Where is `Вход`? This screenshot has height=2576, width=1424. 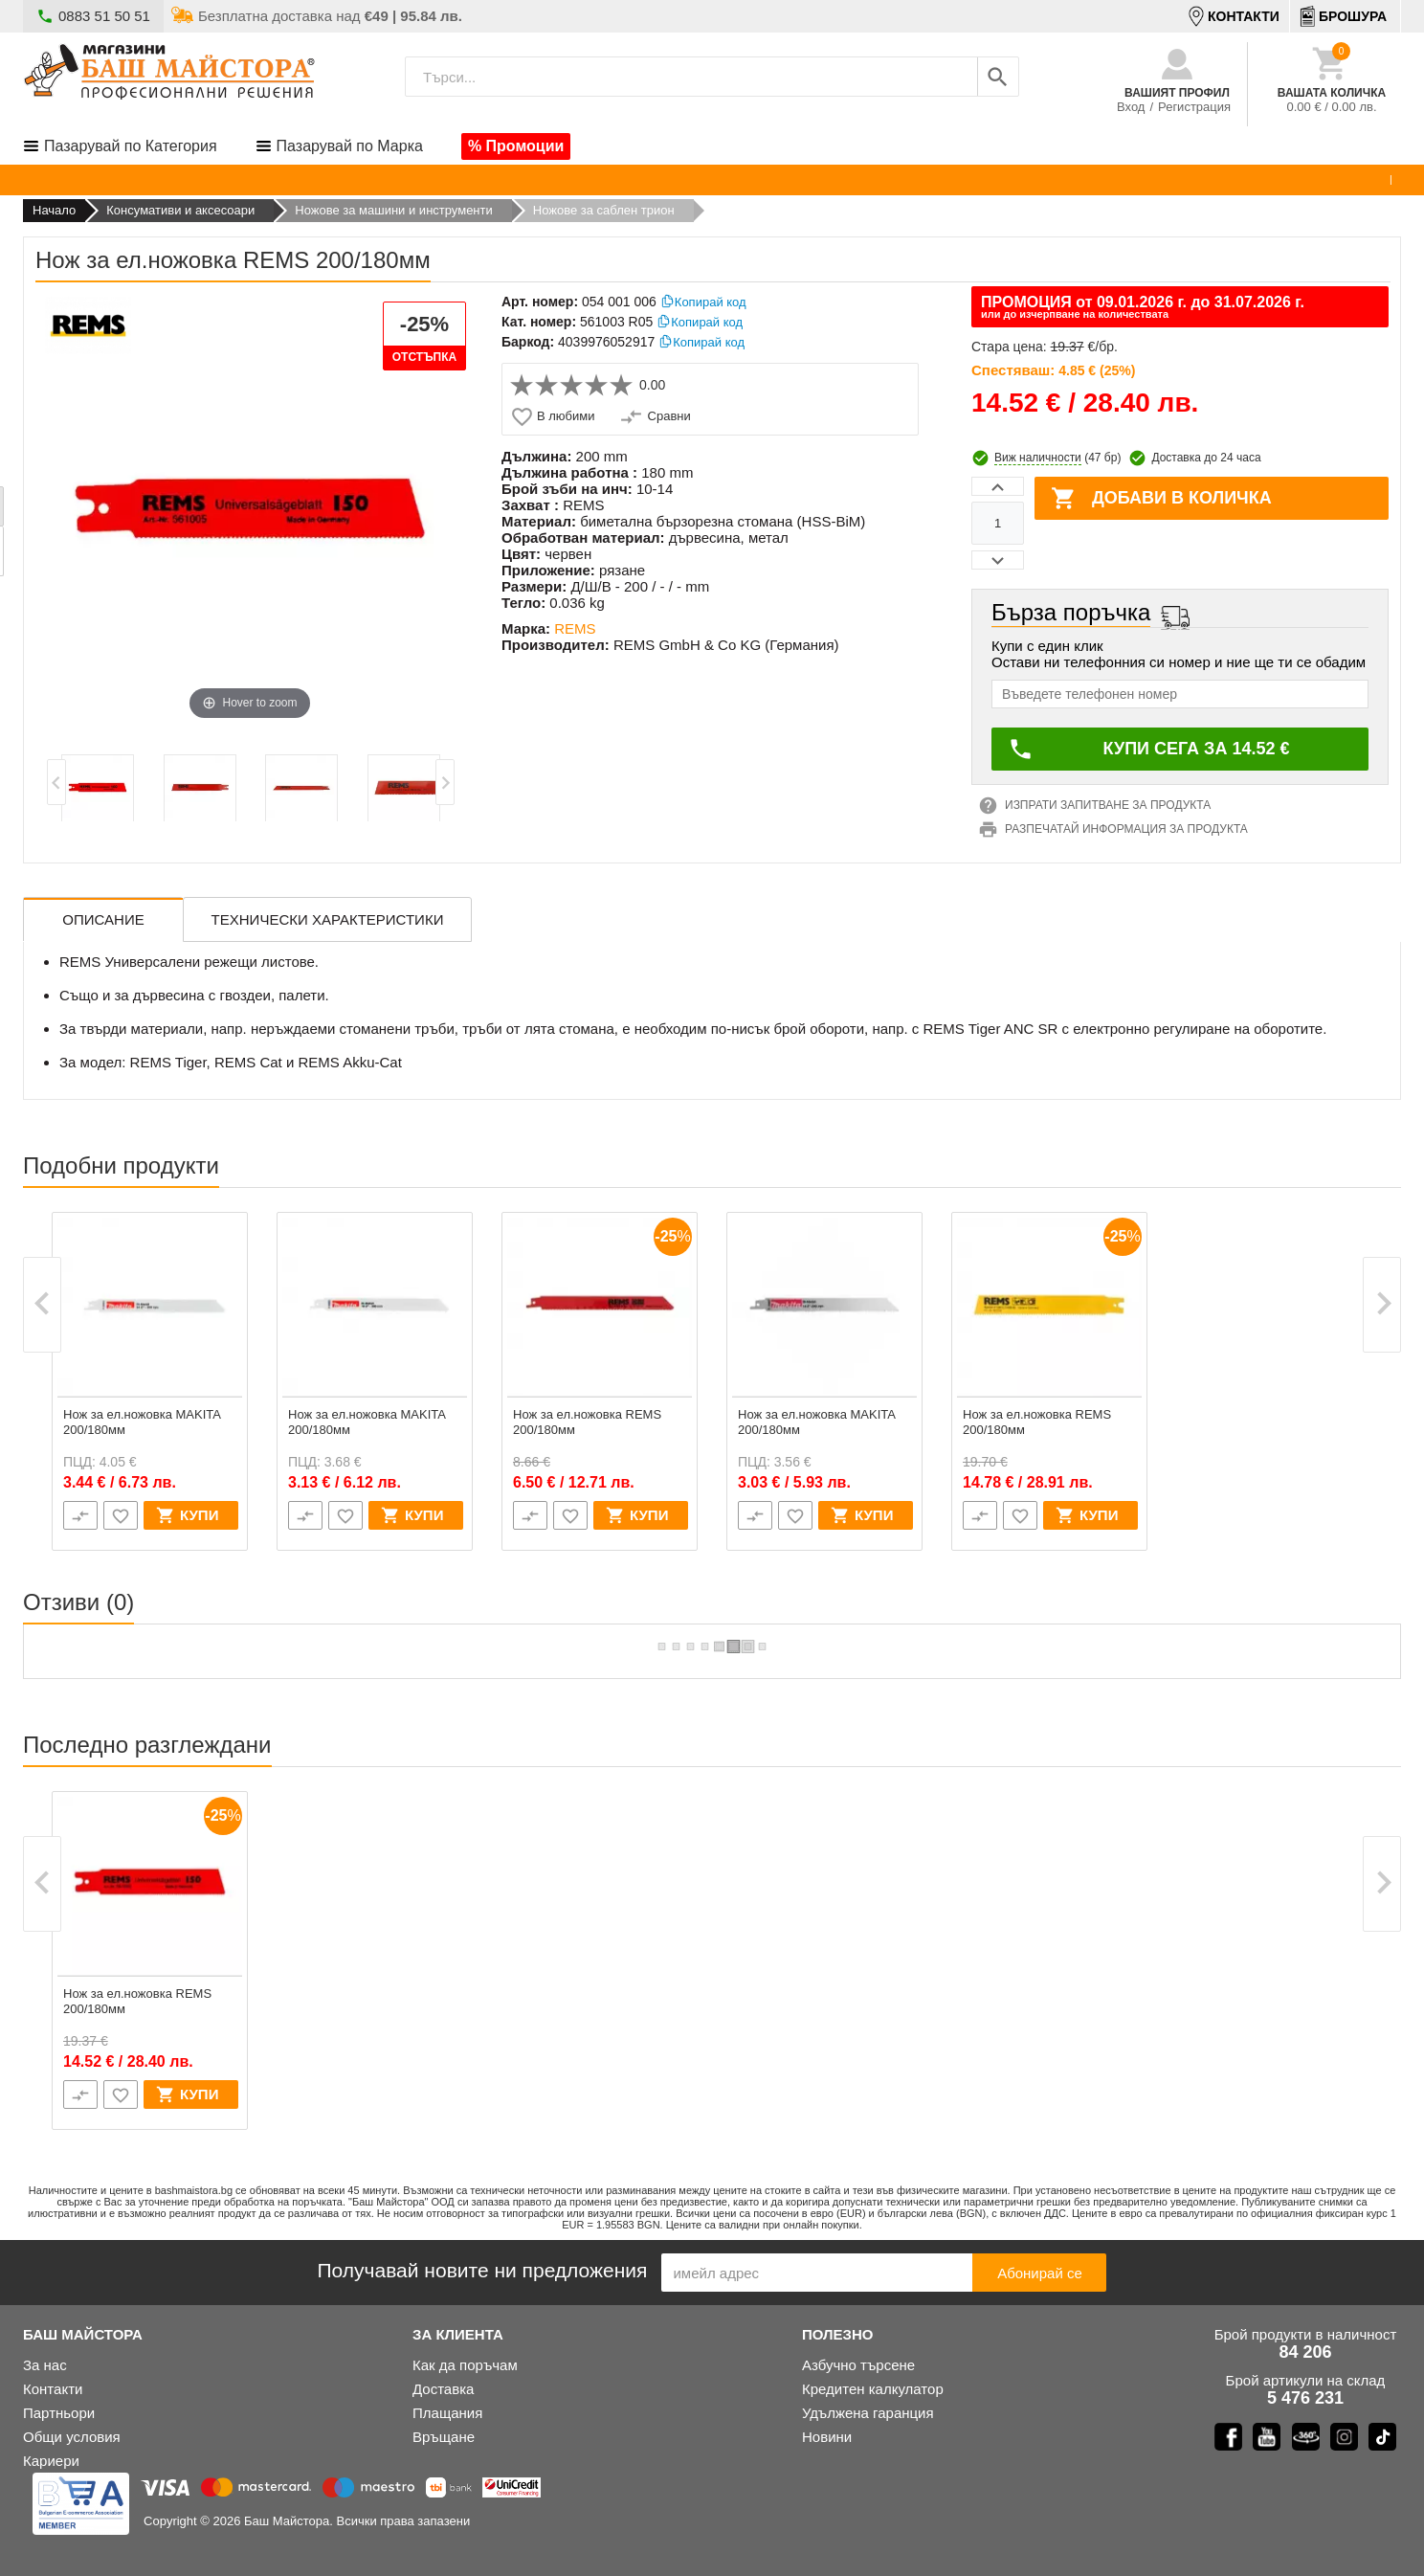 Вход is located at coordinates (1131, 107).